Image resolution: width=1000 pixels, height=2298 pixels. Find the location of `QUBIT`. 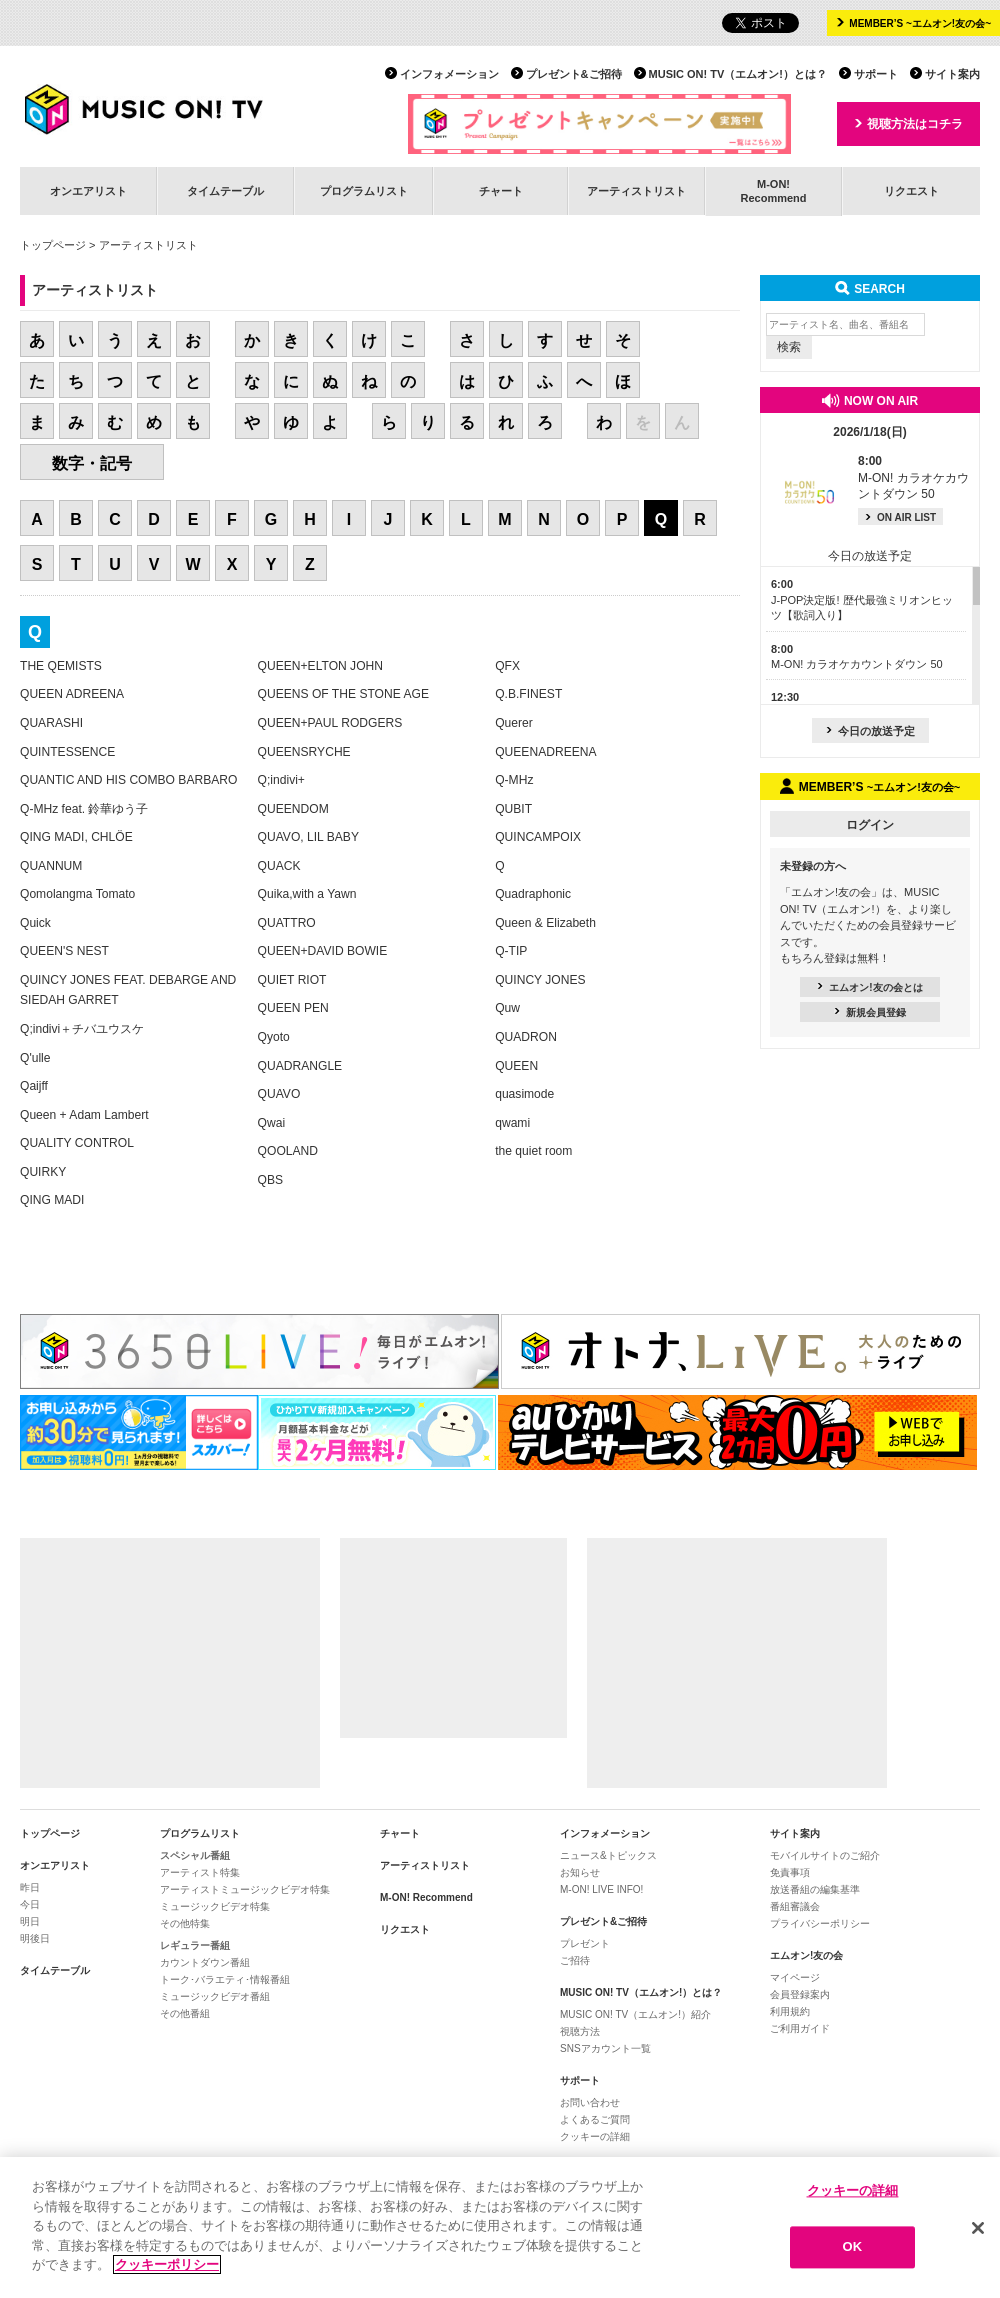

QUBIT is located at coordinates (513, 809).